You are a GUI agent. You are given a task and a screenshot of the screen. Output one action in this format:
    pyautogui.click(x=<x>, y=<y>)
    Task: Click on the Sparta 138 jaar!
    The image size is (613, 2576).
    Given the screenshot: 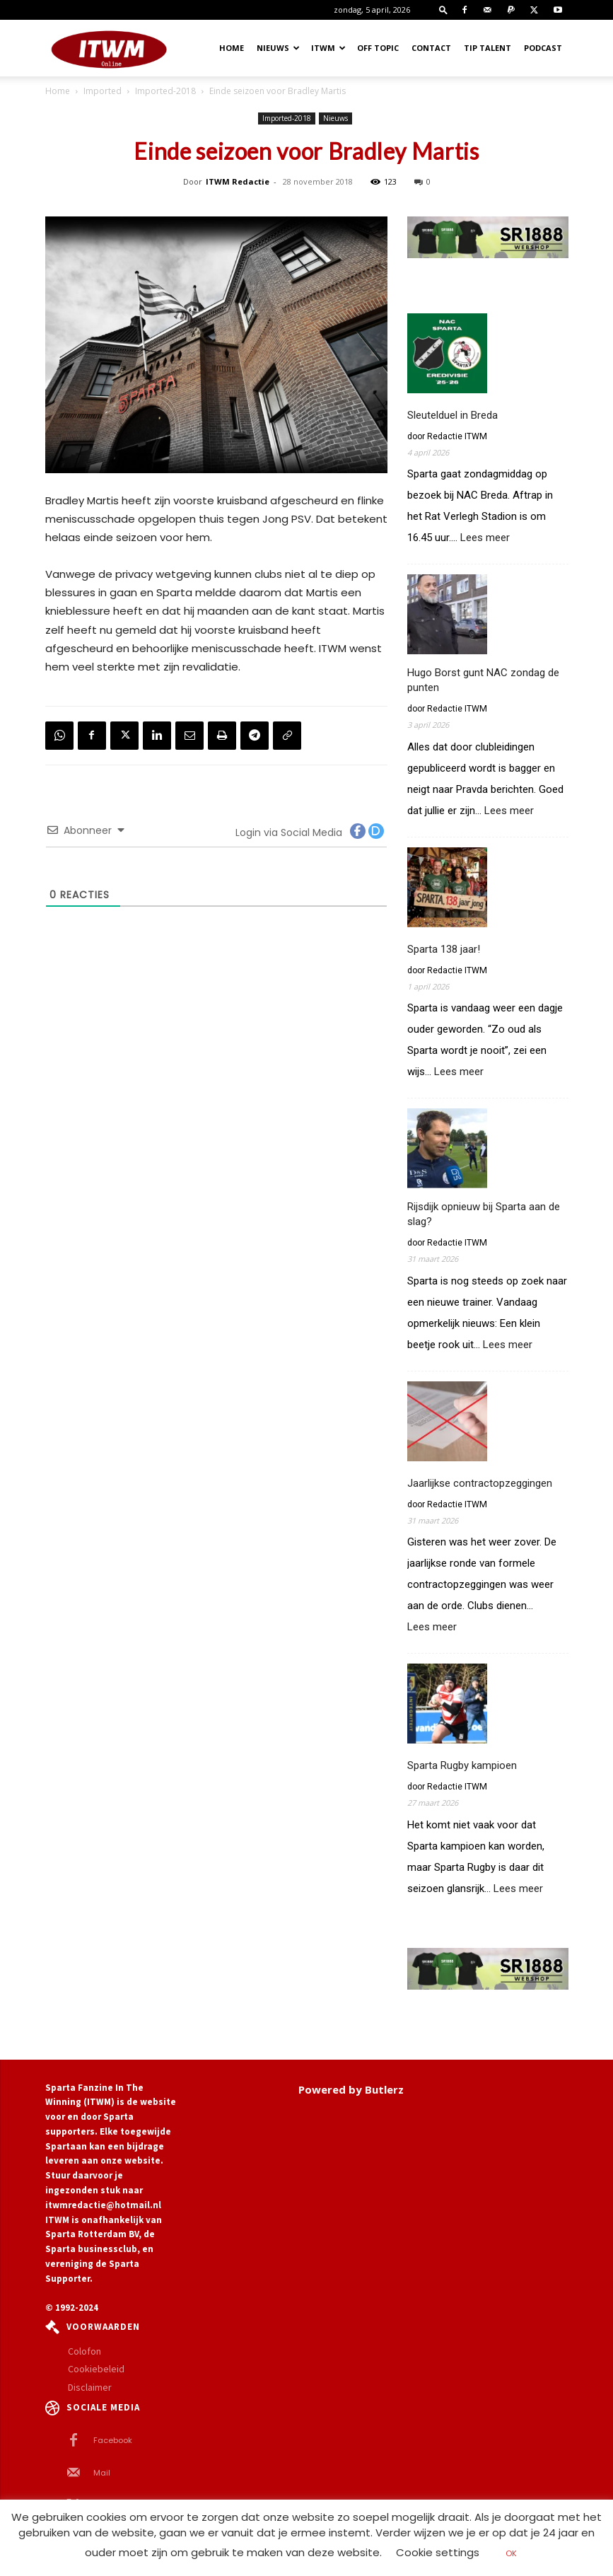 What is the action you would take?
    pyautogui.click(x=443, y=949)
    